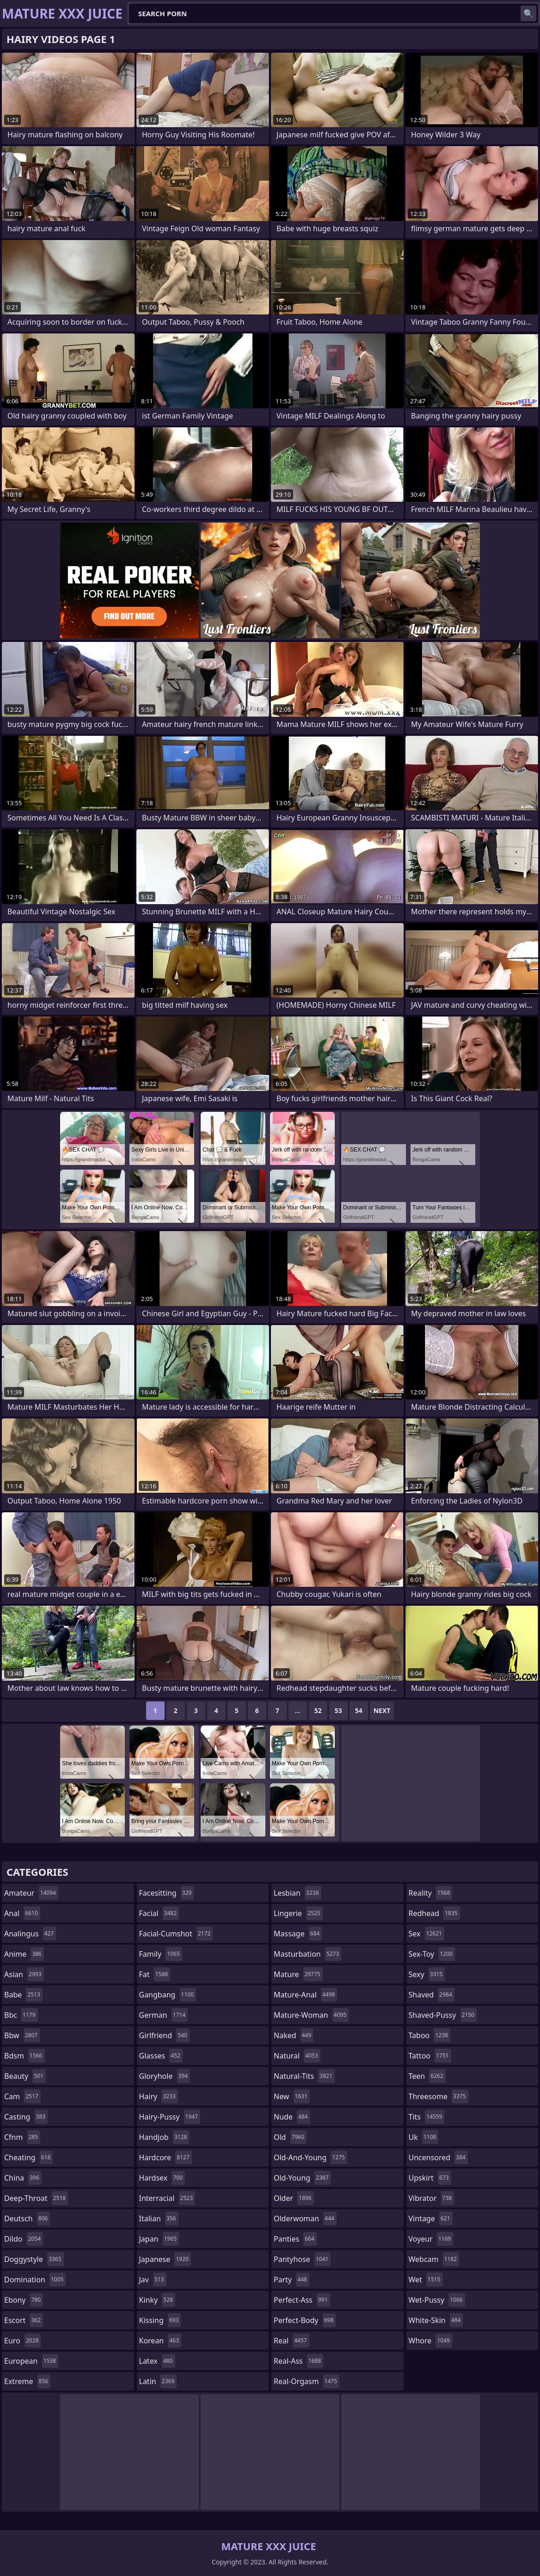 Image resolution: width=540 pixels, height=2576 pixels. What do you see at coordinates (292, 2117) in the screenshot?
I see `nude` at bounding box center [292, 2117].